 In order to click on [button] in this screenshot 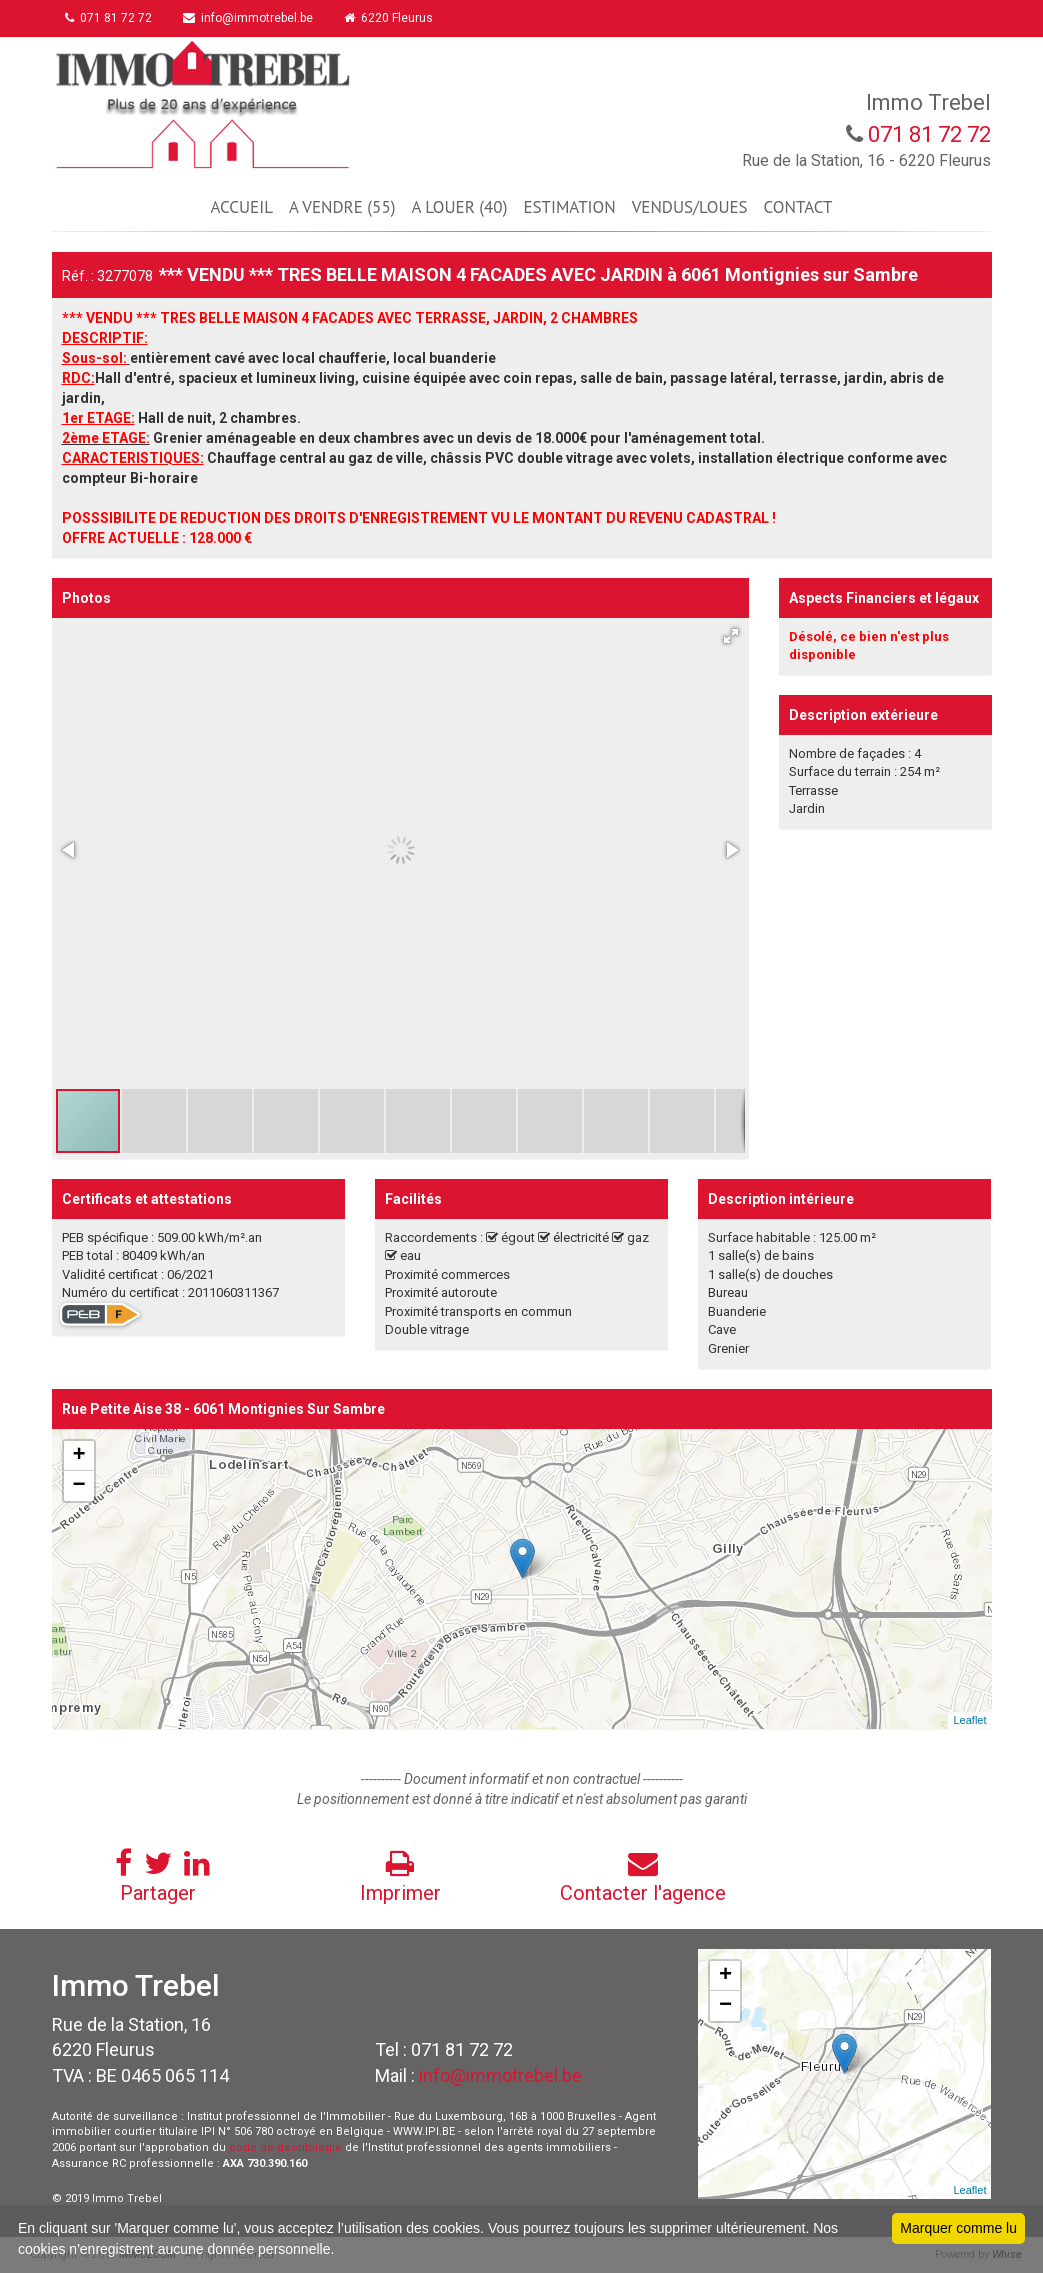, I will do `click(731, 636)`.